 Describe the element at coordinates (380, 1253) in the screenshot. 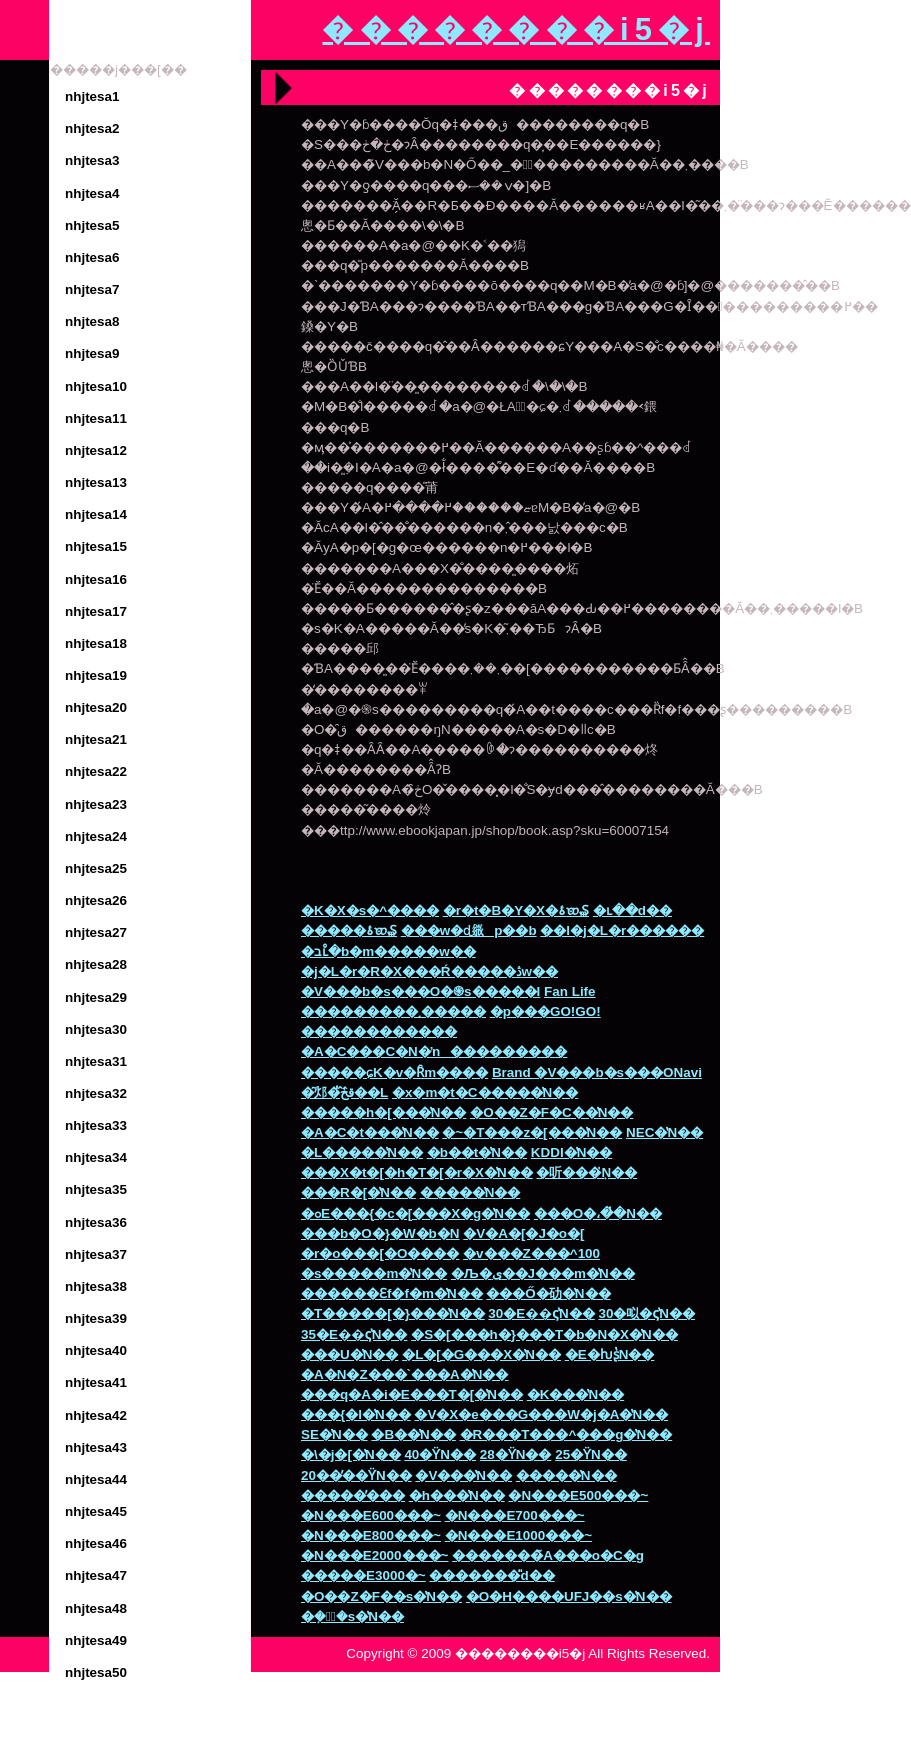

I see `�r�o���[�O����` at that location.